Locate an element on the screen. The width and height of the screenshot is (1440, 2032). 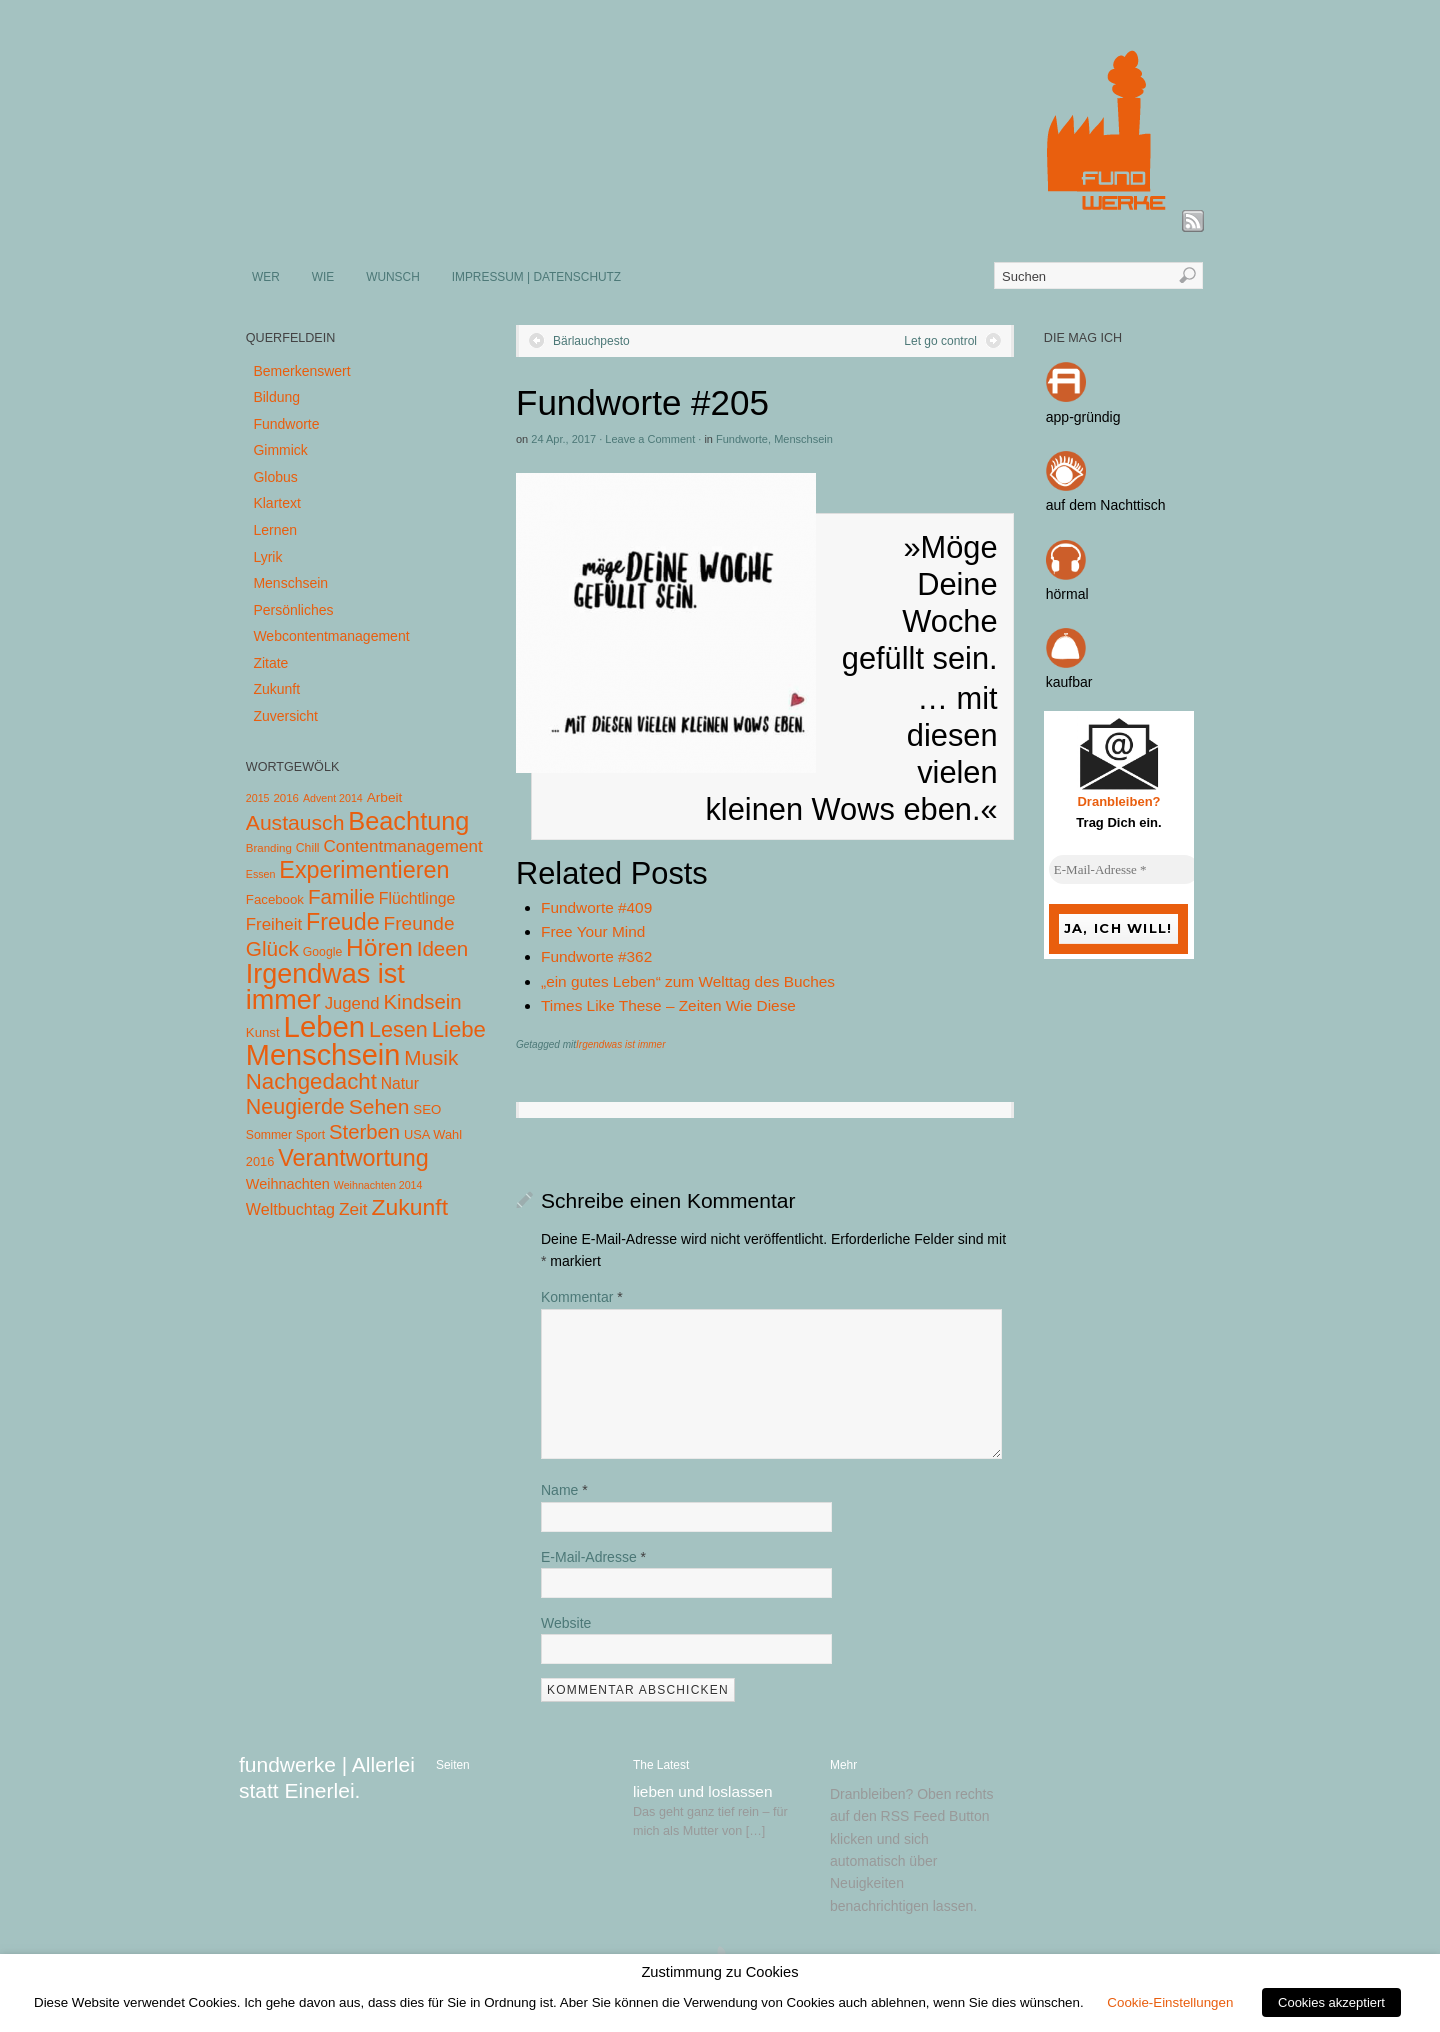
„ein gutes Leben“ zum Welttag des Buches is located at coordinates (688, 981).